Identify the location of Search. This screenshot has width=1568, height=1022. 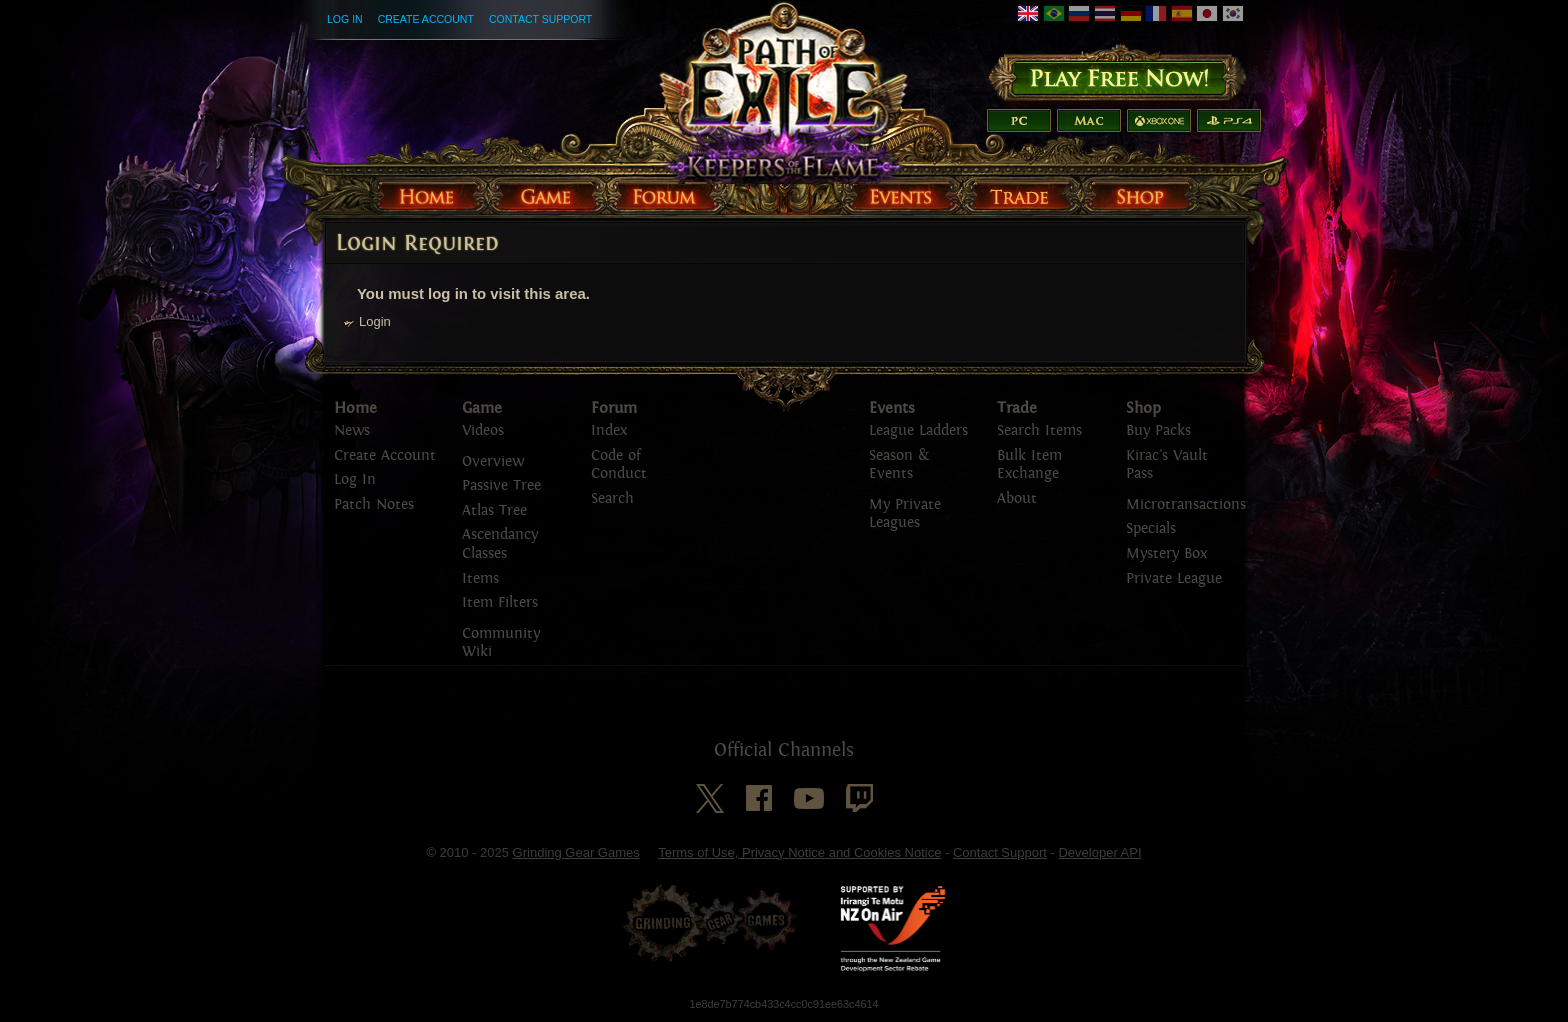
(612, 498).